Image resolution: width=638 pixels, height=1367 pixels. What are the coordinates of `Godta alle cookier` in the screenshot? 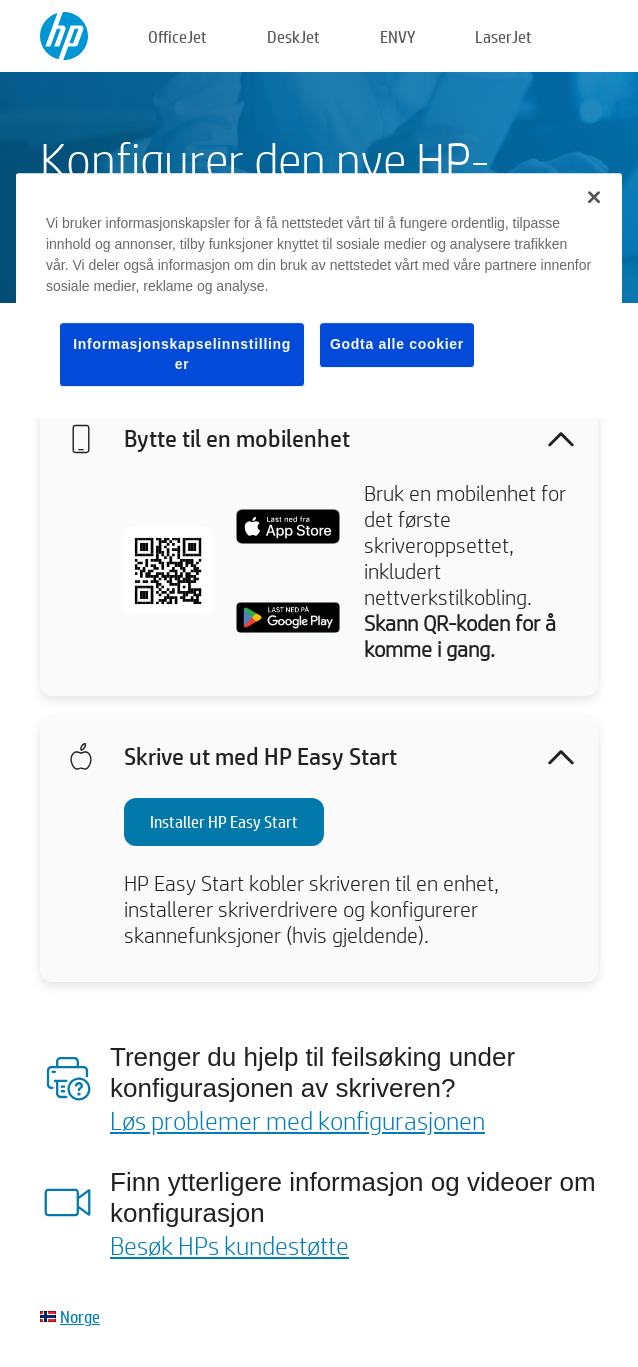 It's located at (397, 344).